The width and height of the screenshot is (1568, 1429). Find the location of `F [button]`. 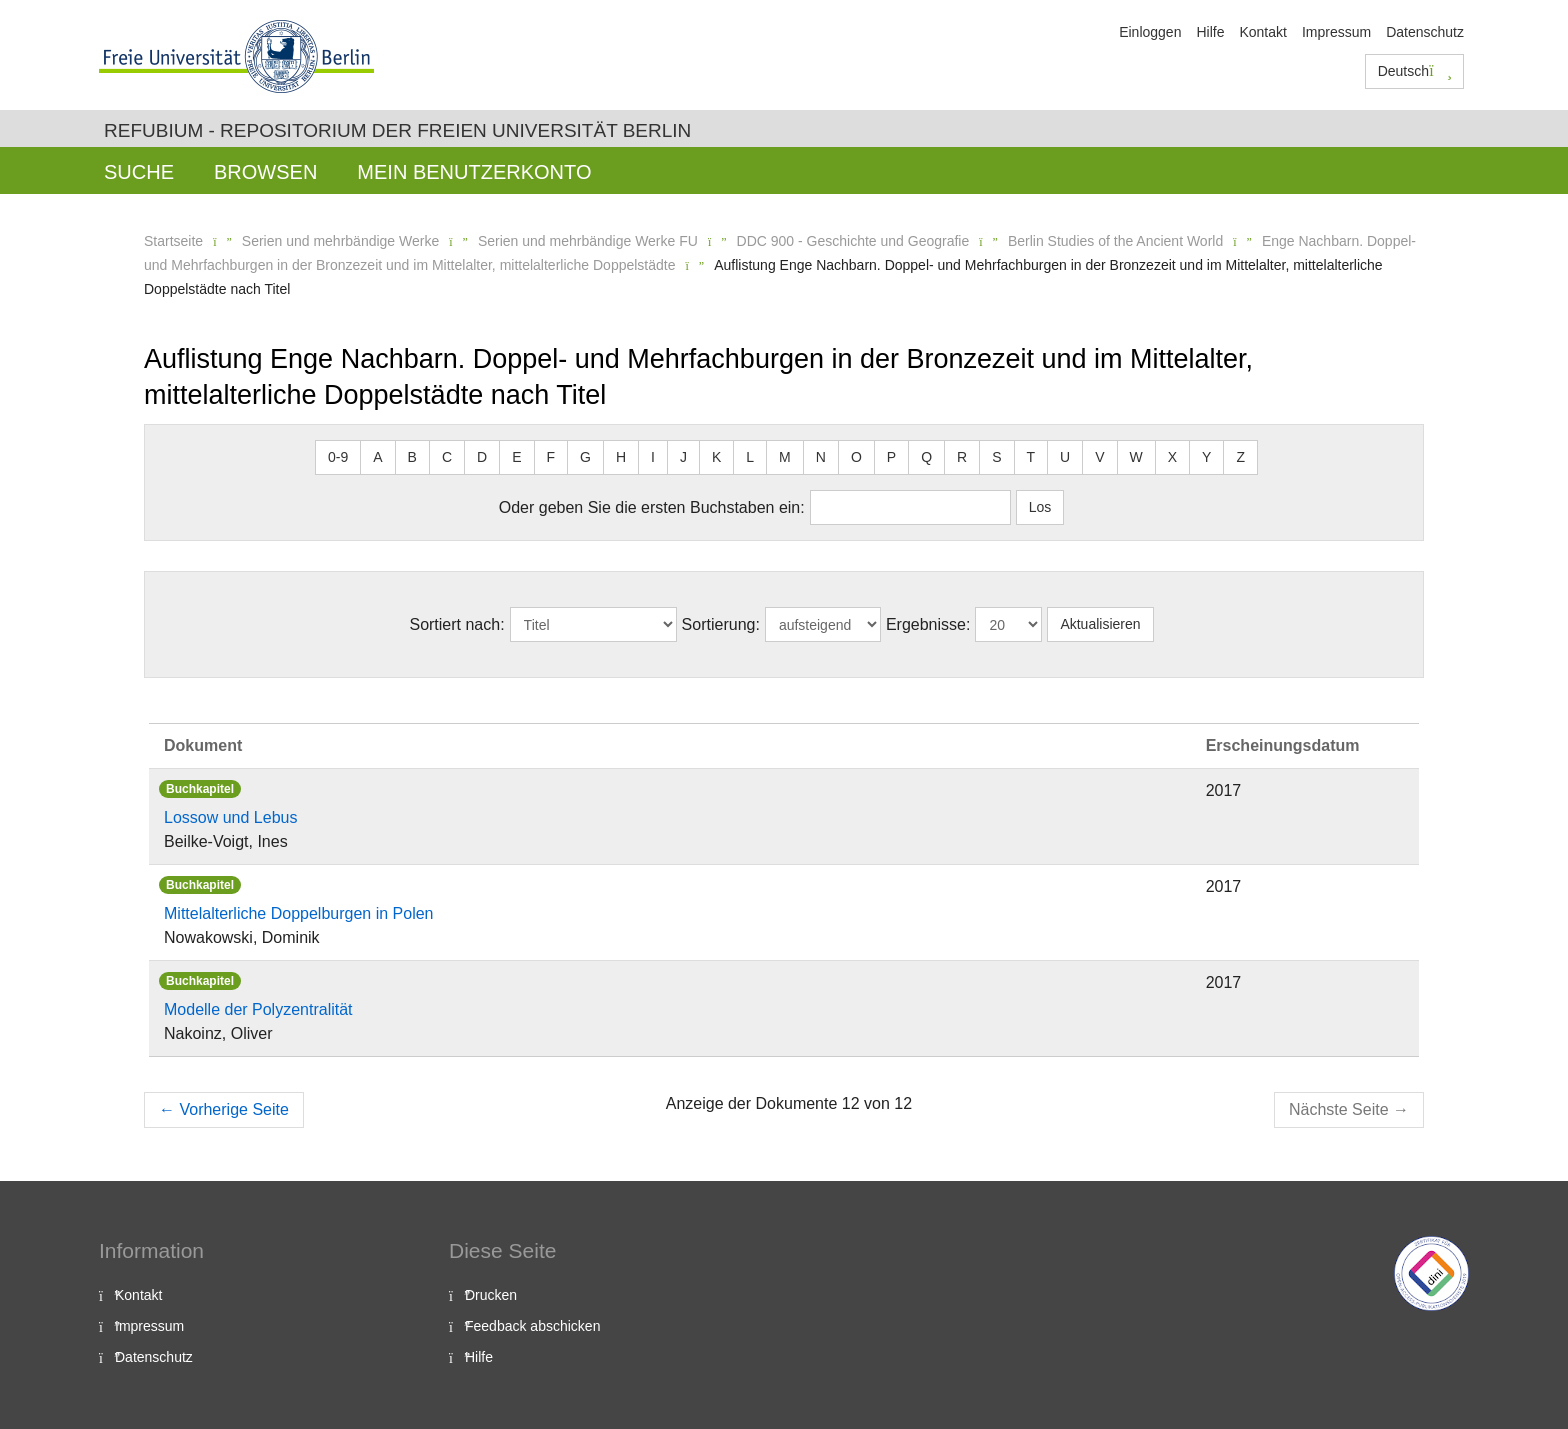

F [button] is located at coordinates (551, 457).